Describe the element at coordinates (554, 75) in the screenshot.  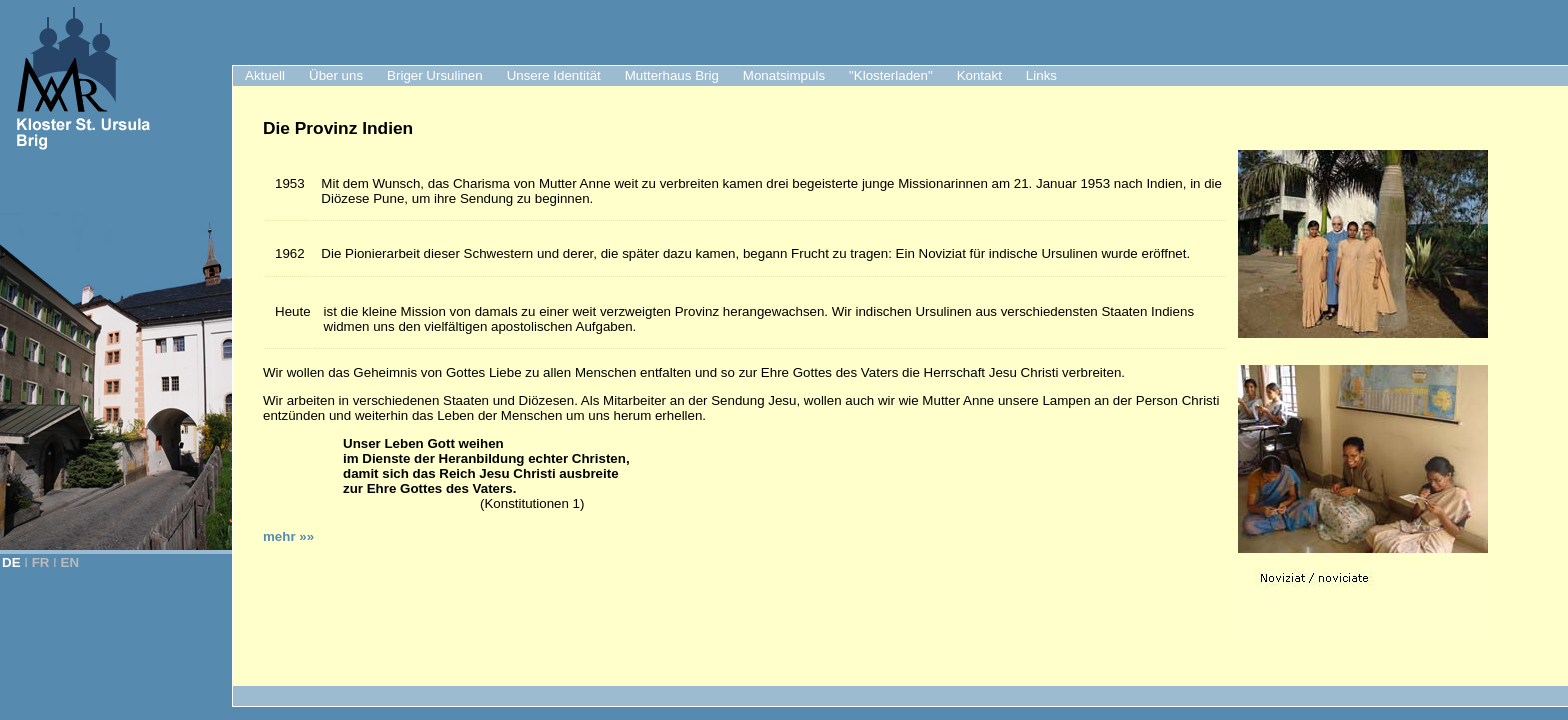
I see `Unsere Identität` at that location.